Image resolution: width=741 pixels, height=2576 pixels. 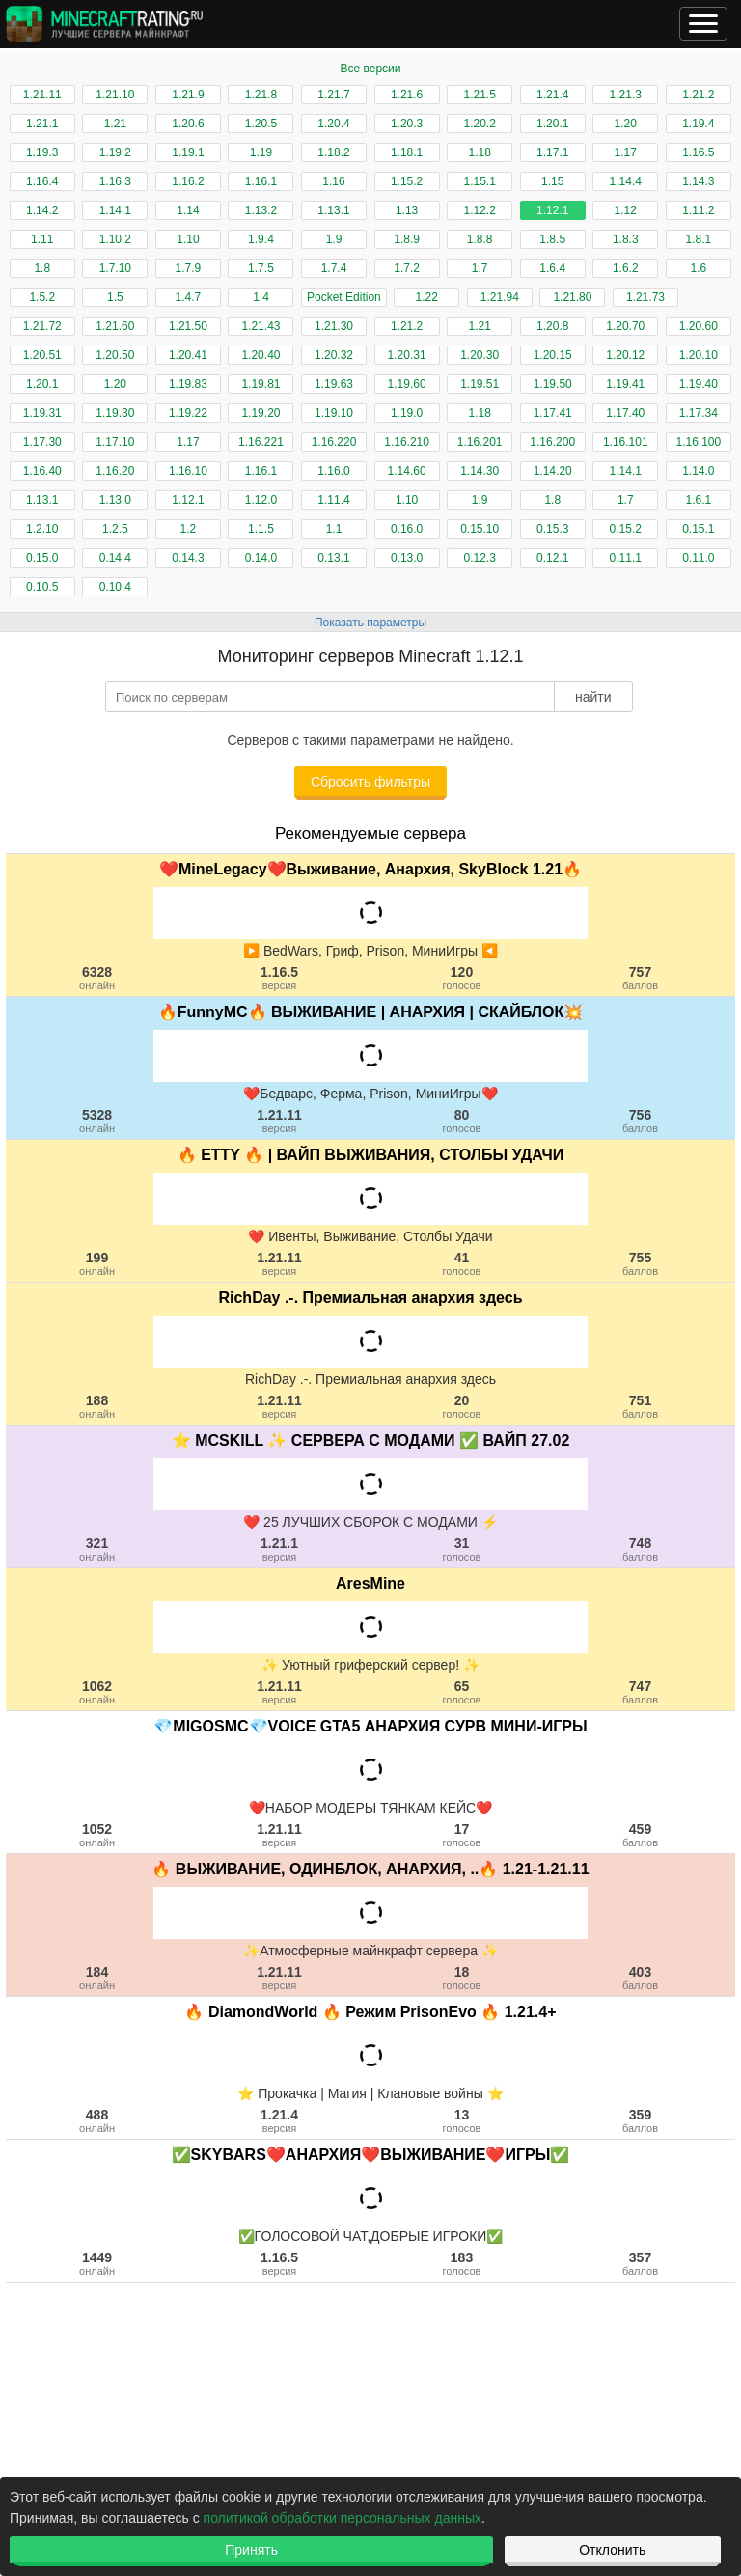 What do you see at coordinates (333, 558) in the screenshot?
I see `0.13.1` at bounding box center [333, 558].